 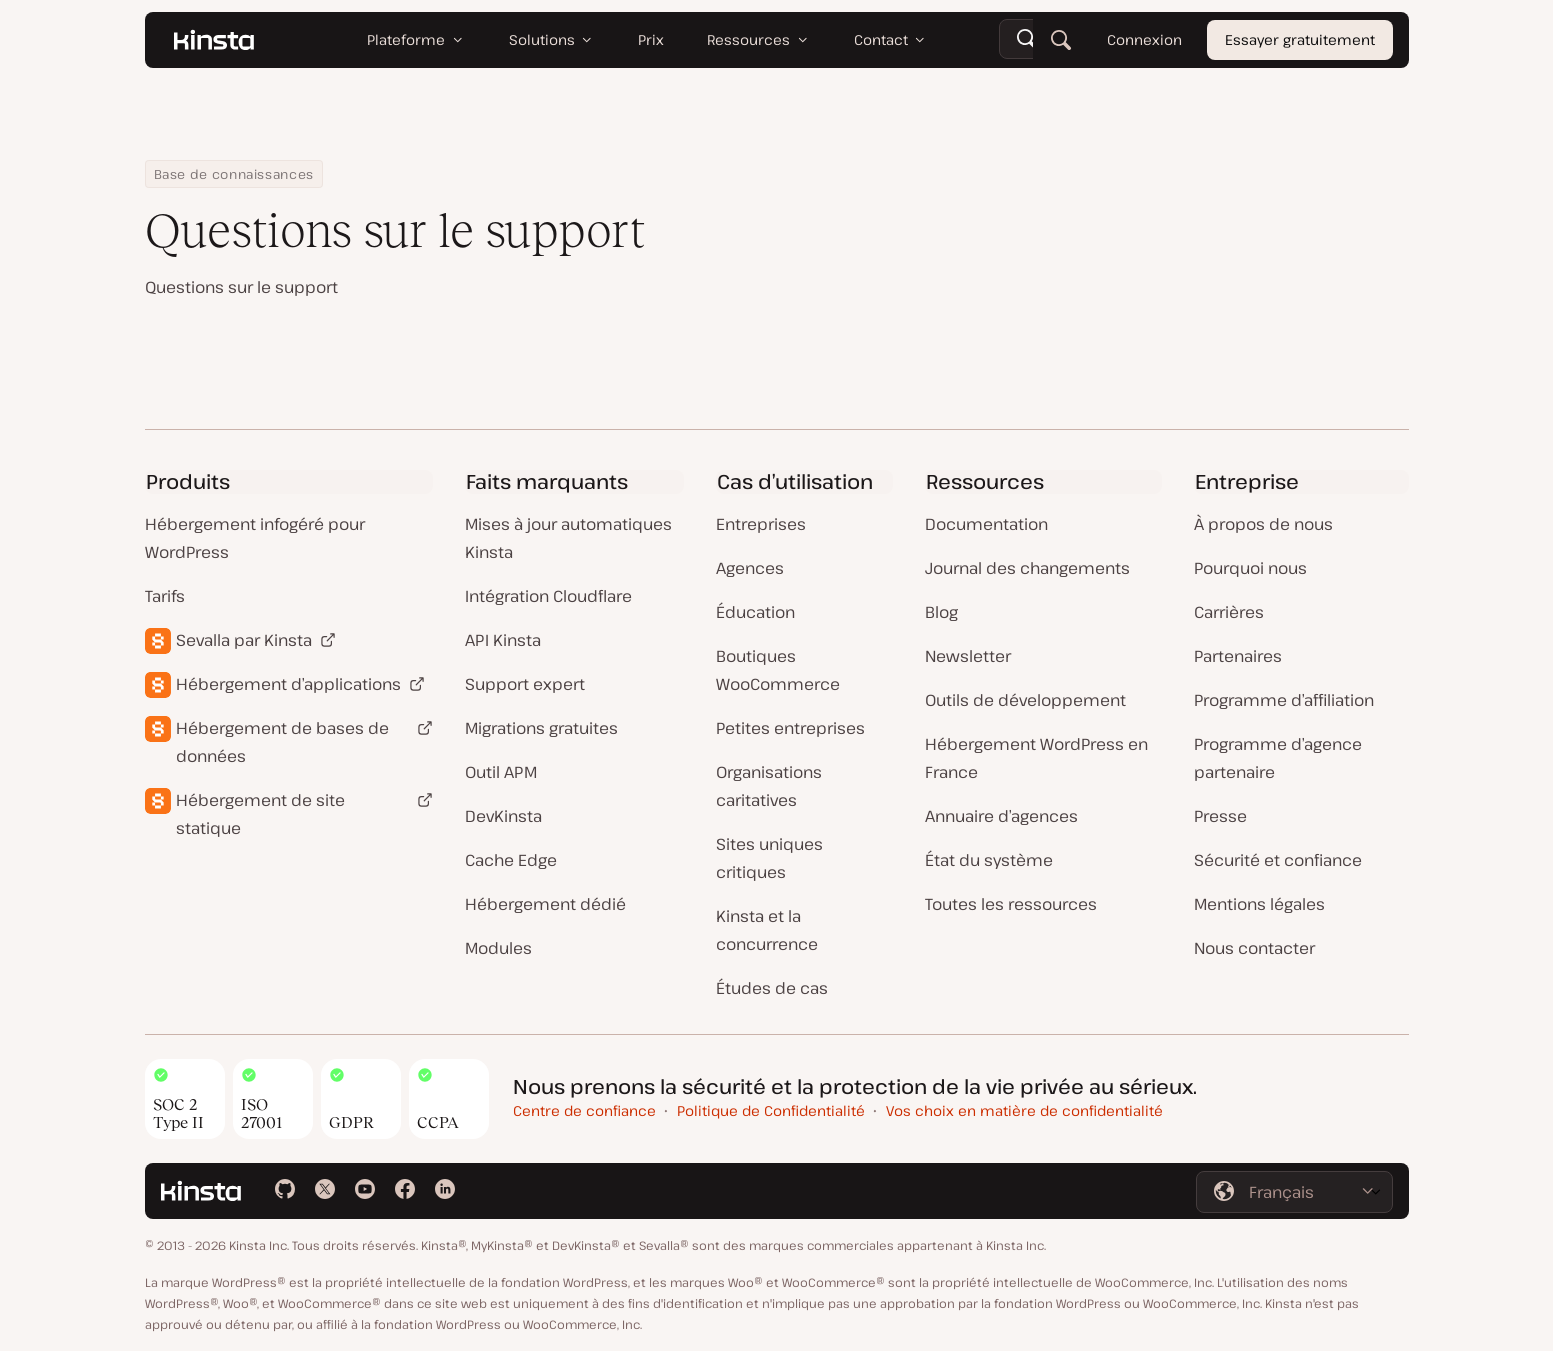 What do you see at coordinates (503, 640) in the screenshot?
I see `API Kinsta` at bounding box center [503, 640].